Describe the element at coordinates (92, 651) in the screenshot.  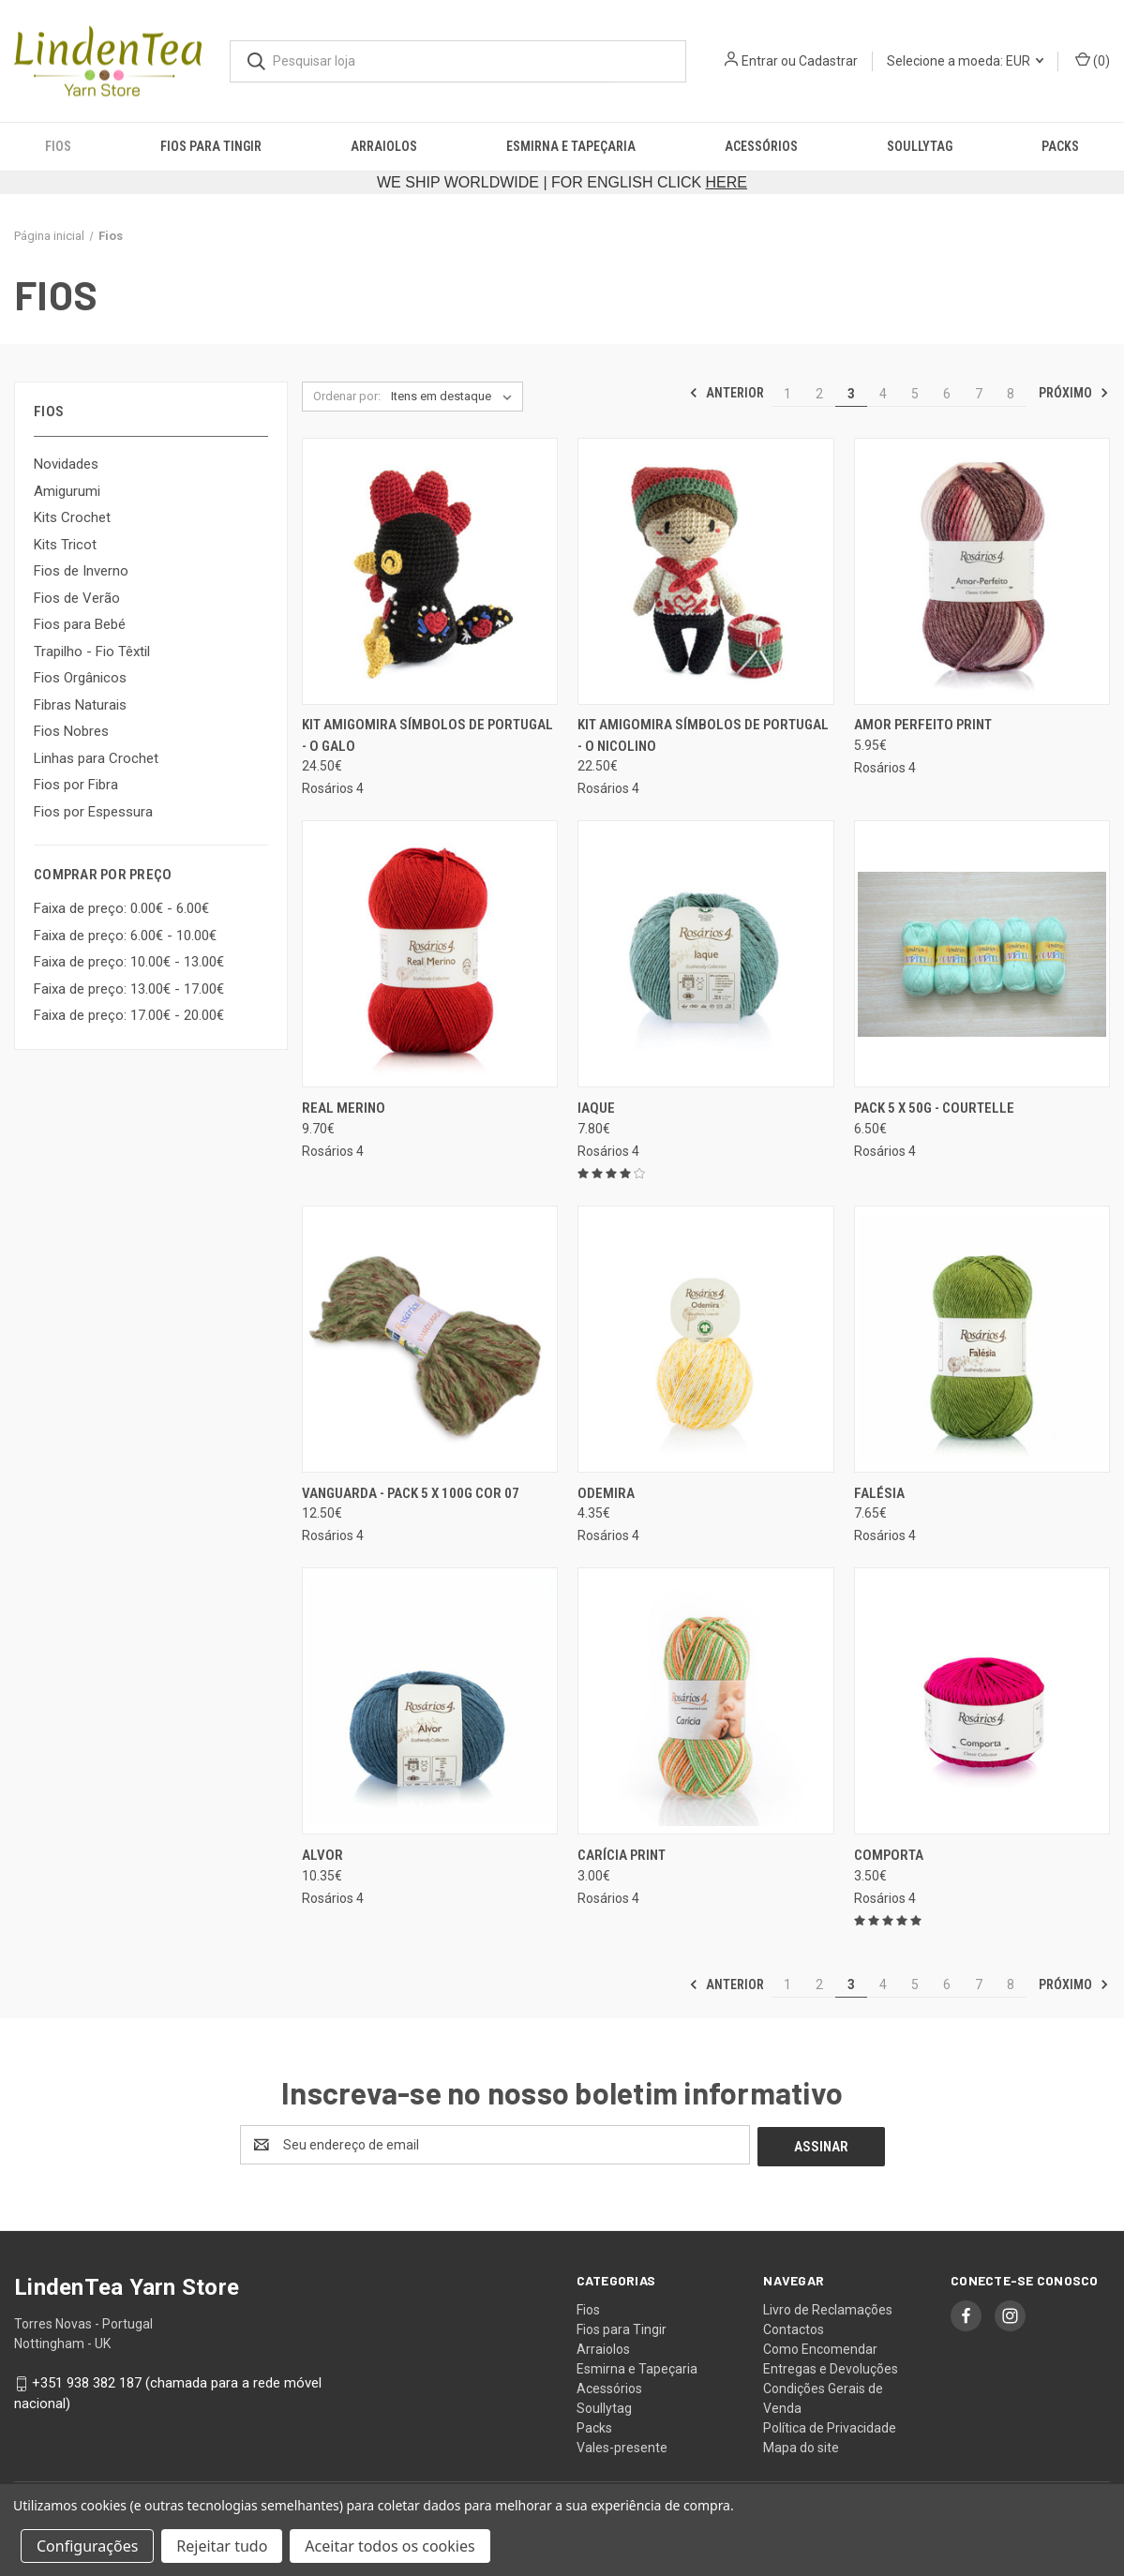
I see `Trapilho - Fio Têxtil` at that location.